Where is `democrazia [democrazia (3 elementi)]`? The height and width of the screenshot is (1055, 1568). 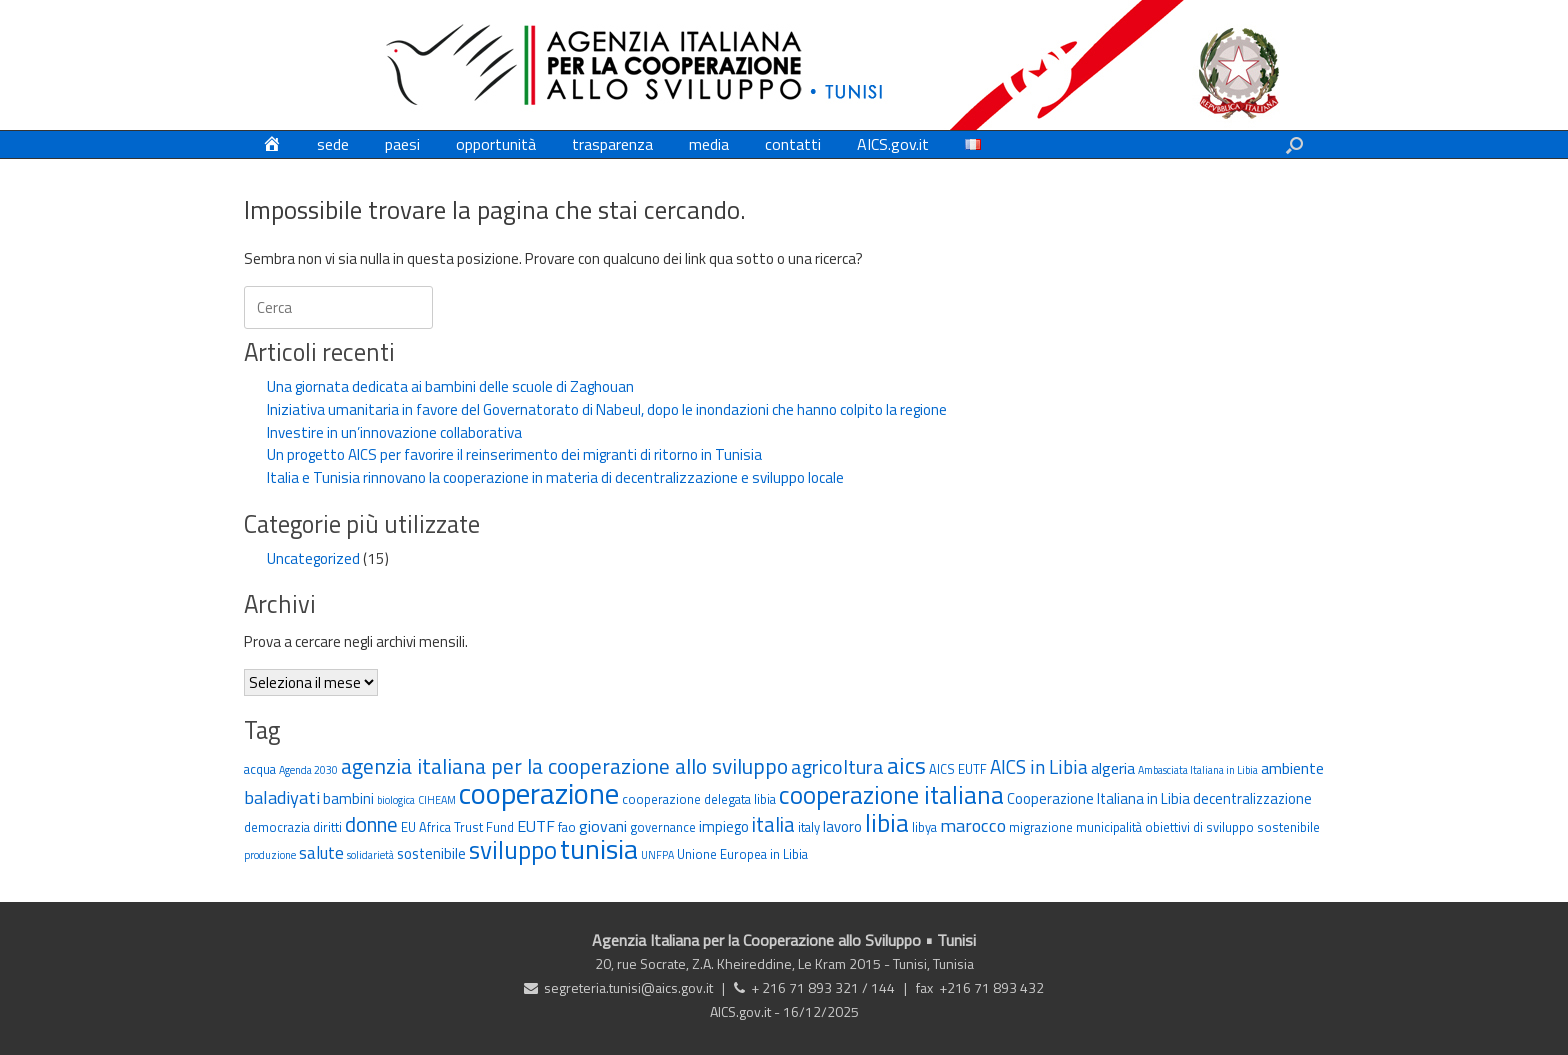 democrazia [democrazia (3 elementi)] is located at coordinates (277, 827).